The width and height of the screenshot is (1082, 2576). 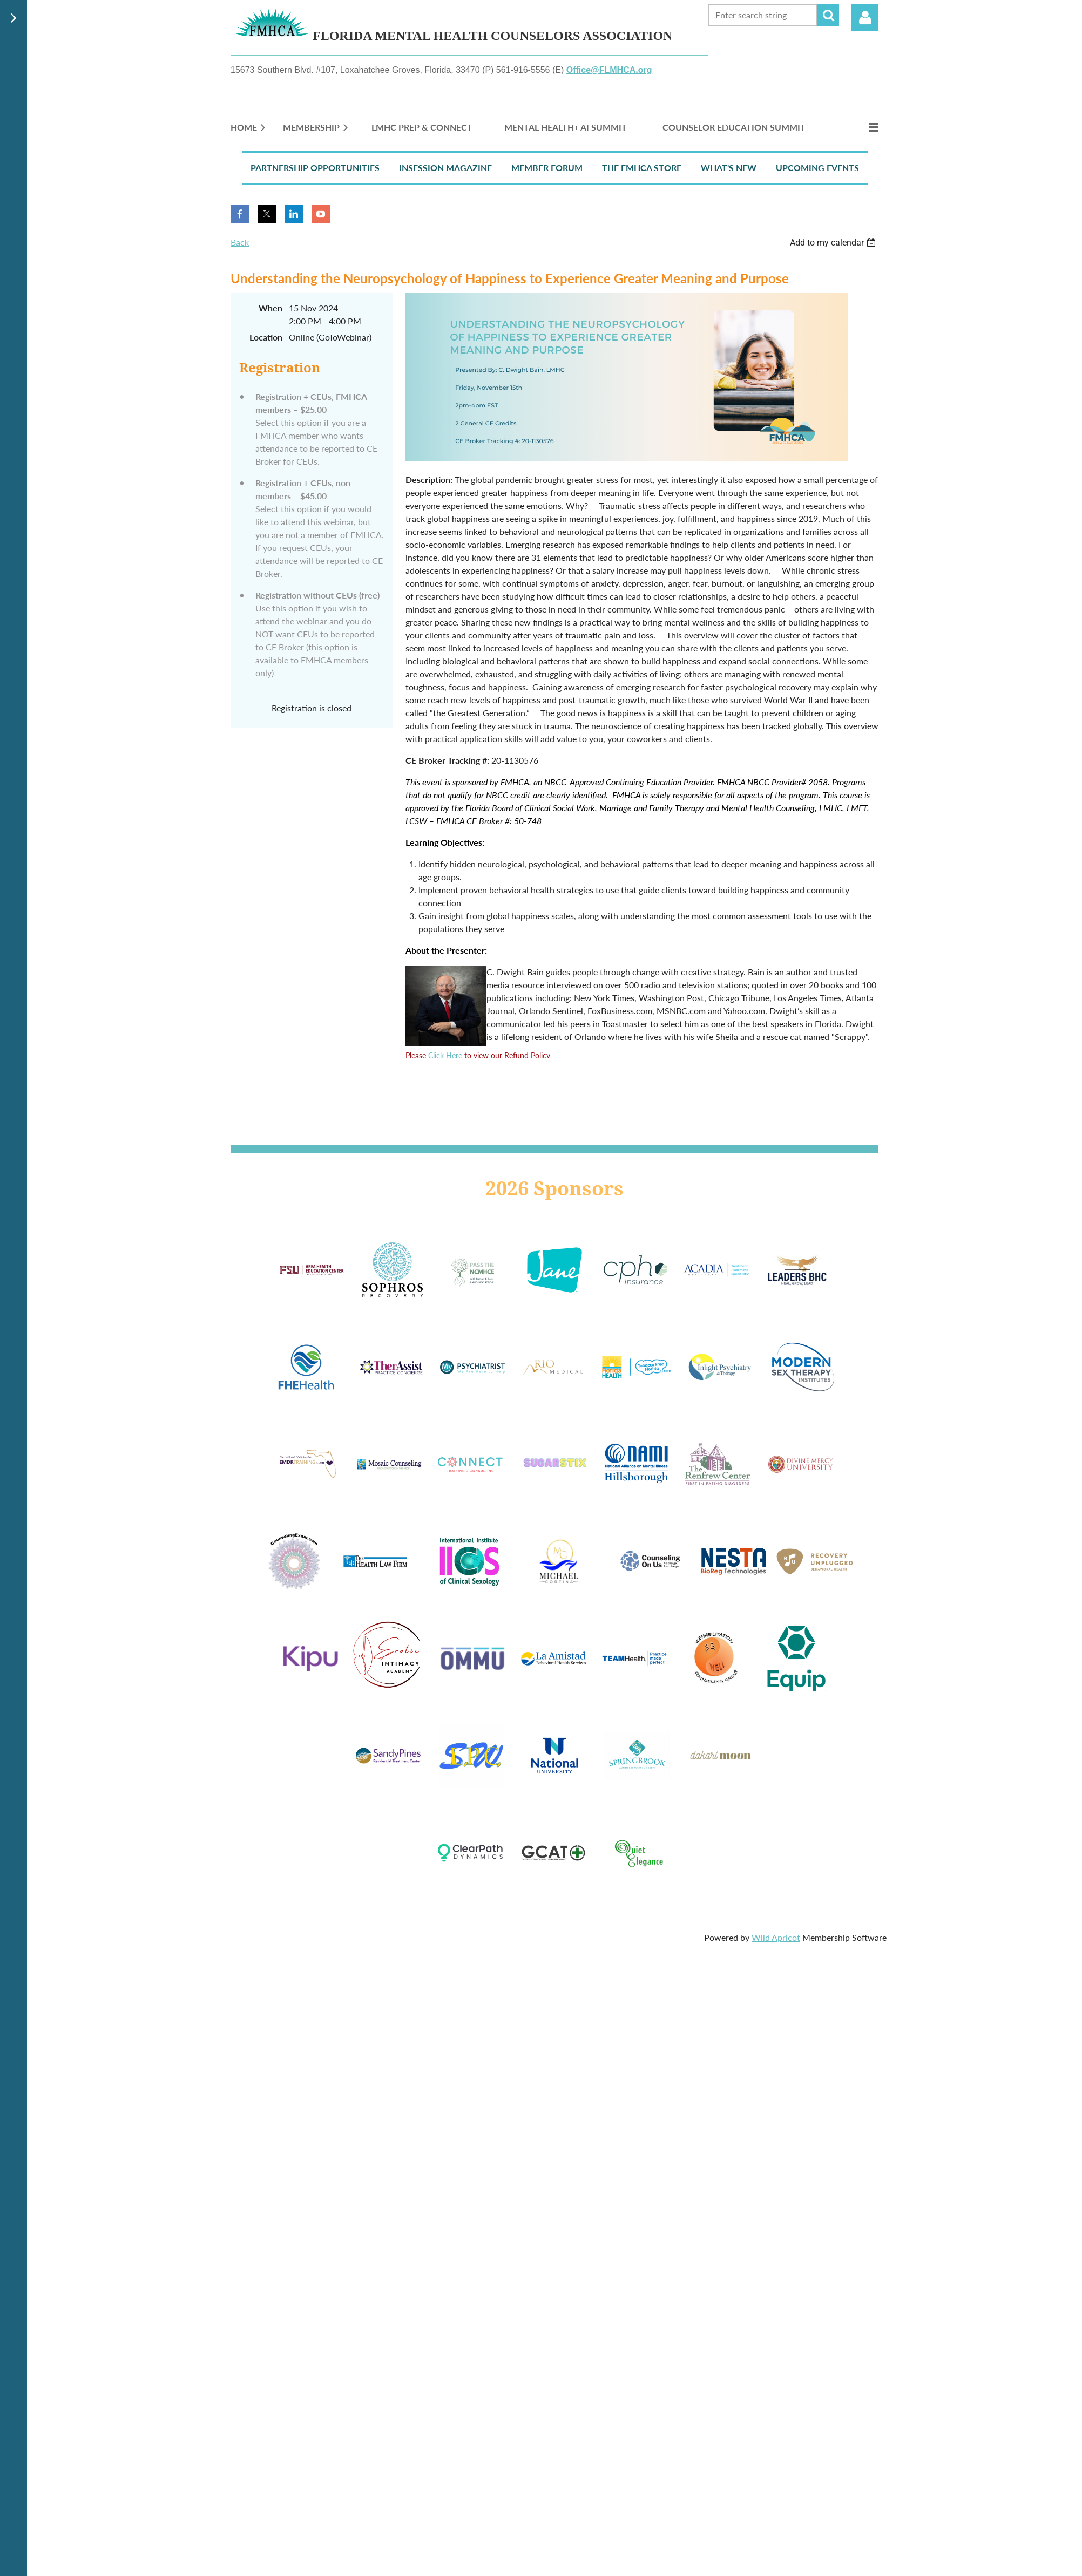 I want to click on [listbox], so click(x=834, y=242).